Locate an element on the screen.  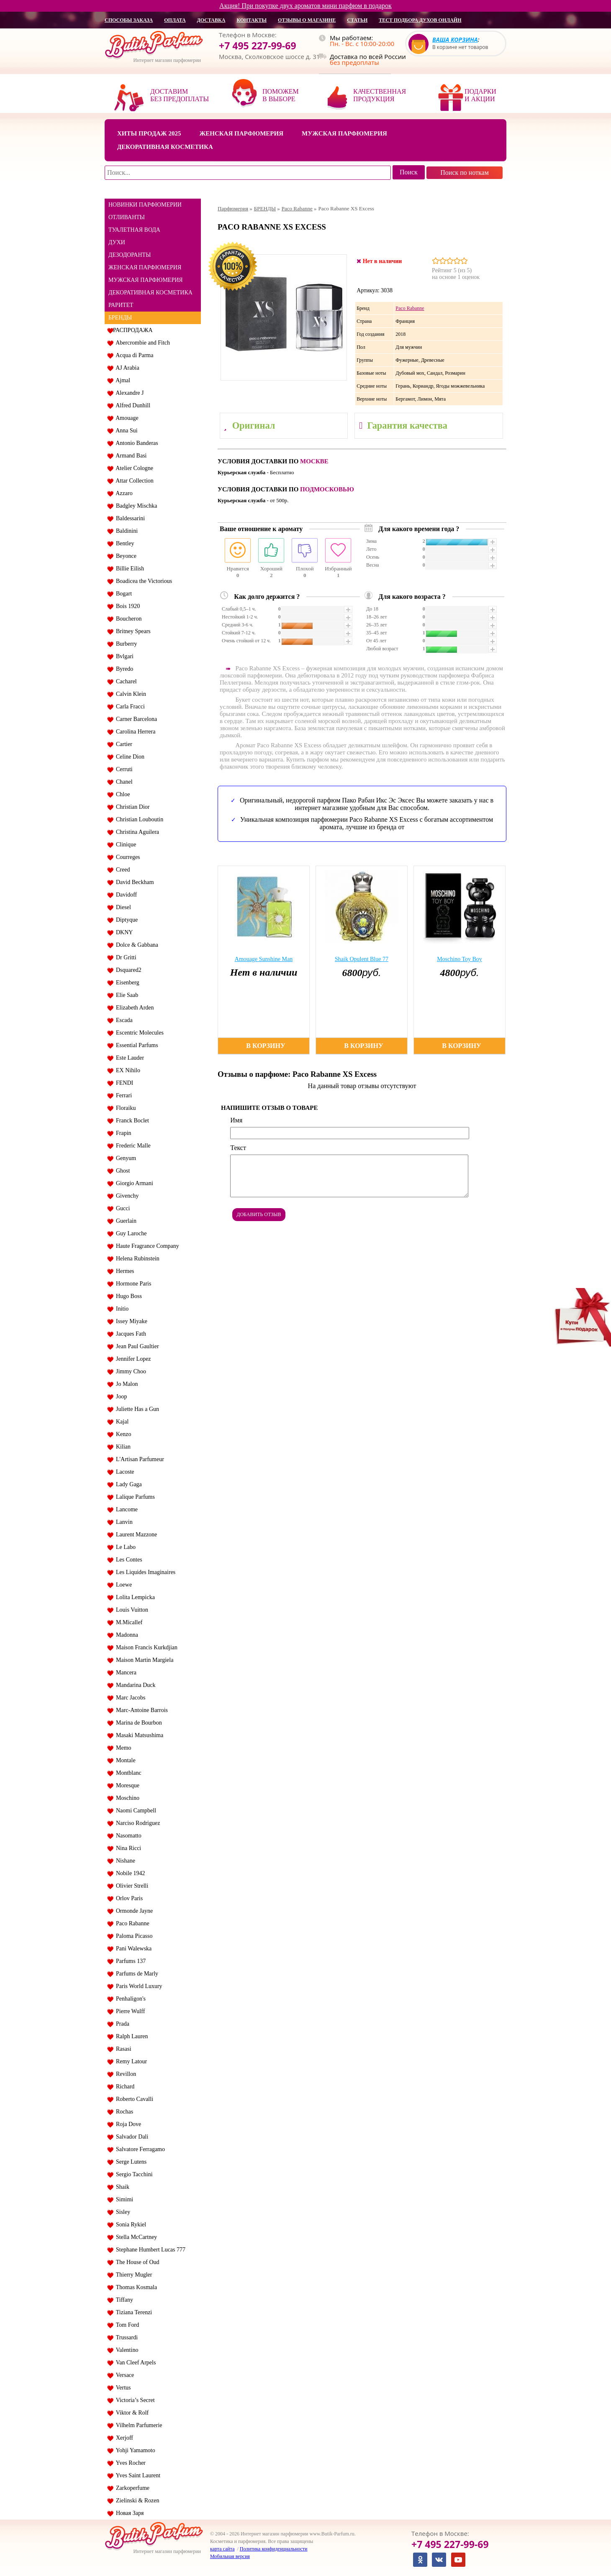
Prada is located at coordinates (121, 2024).